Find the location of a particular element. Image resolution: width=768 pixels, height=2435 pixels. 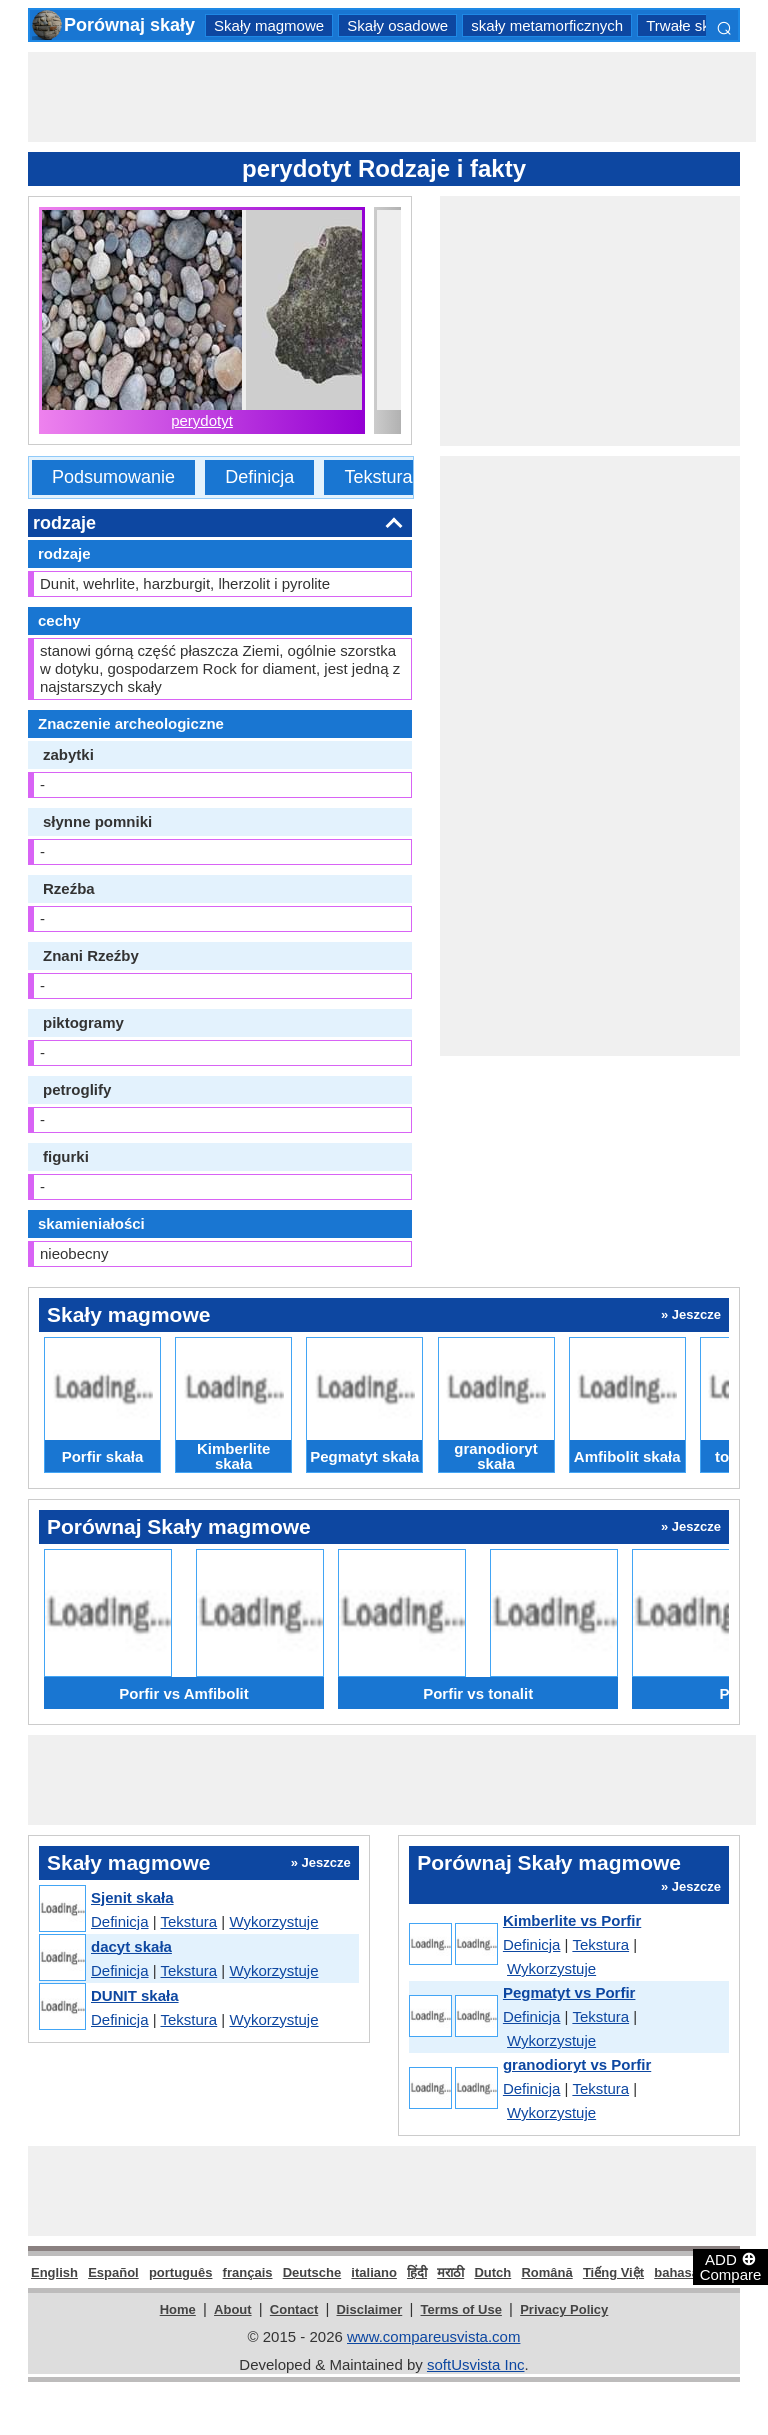

Skały magmowe is located at coordinates (269, 25).